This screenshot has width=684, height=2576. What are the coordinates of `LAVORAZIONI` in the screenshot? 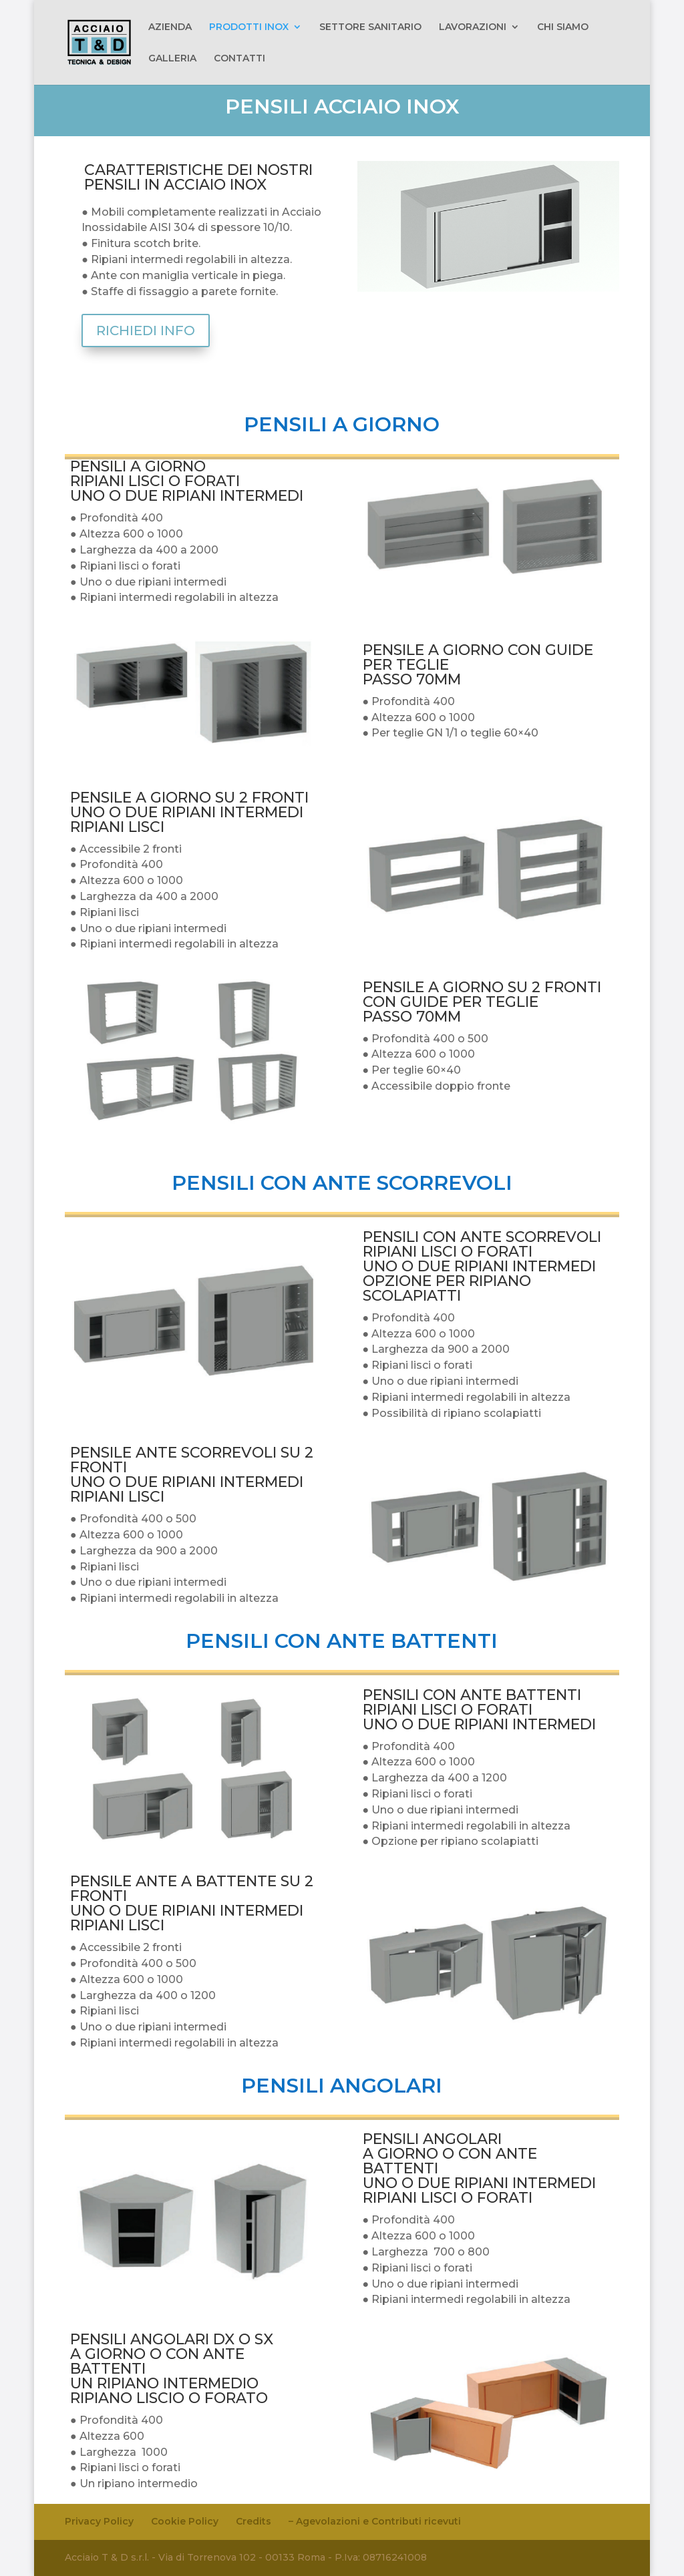 It's located at (472, 27).